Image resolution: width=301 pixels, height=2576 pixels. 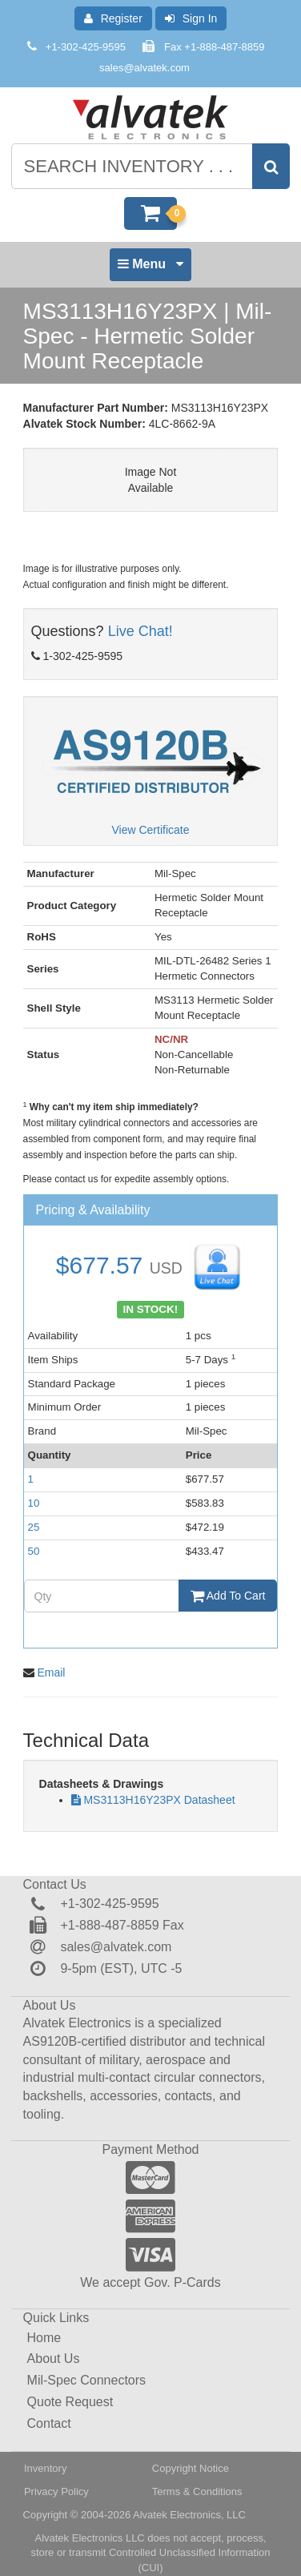 What do you see at coordinates (44, 2338) in the screenshot?
I see `Home` at bounding box center [44, 2338].